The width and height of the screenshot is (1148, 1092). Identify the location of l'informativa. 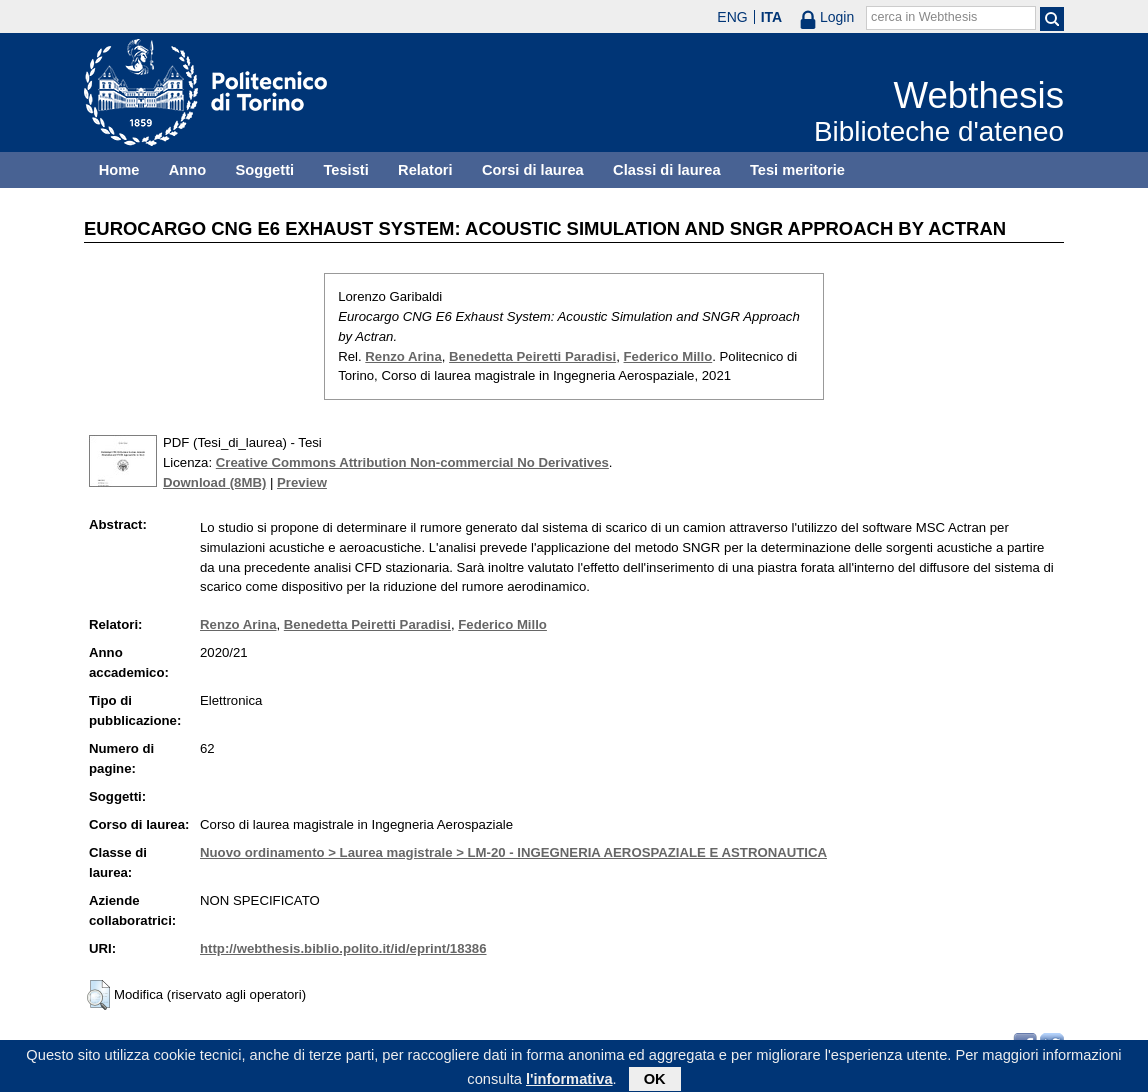
(569, 1081).